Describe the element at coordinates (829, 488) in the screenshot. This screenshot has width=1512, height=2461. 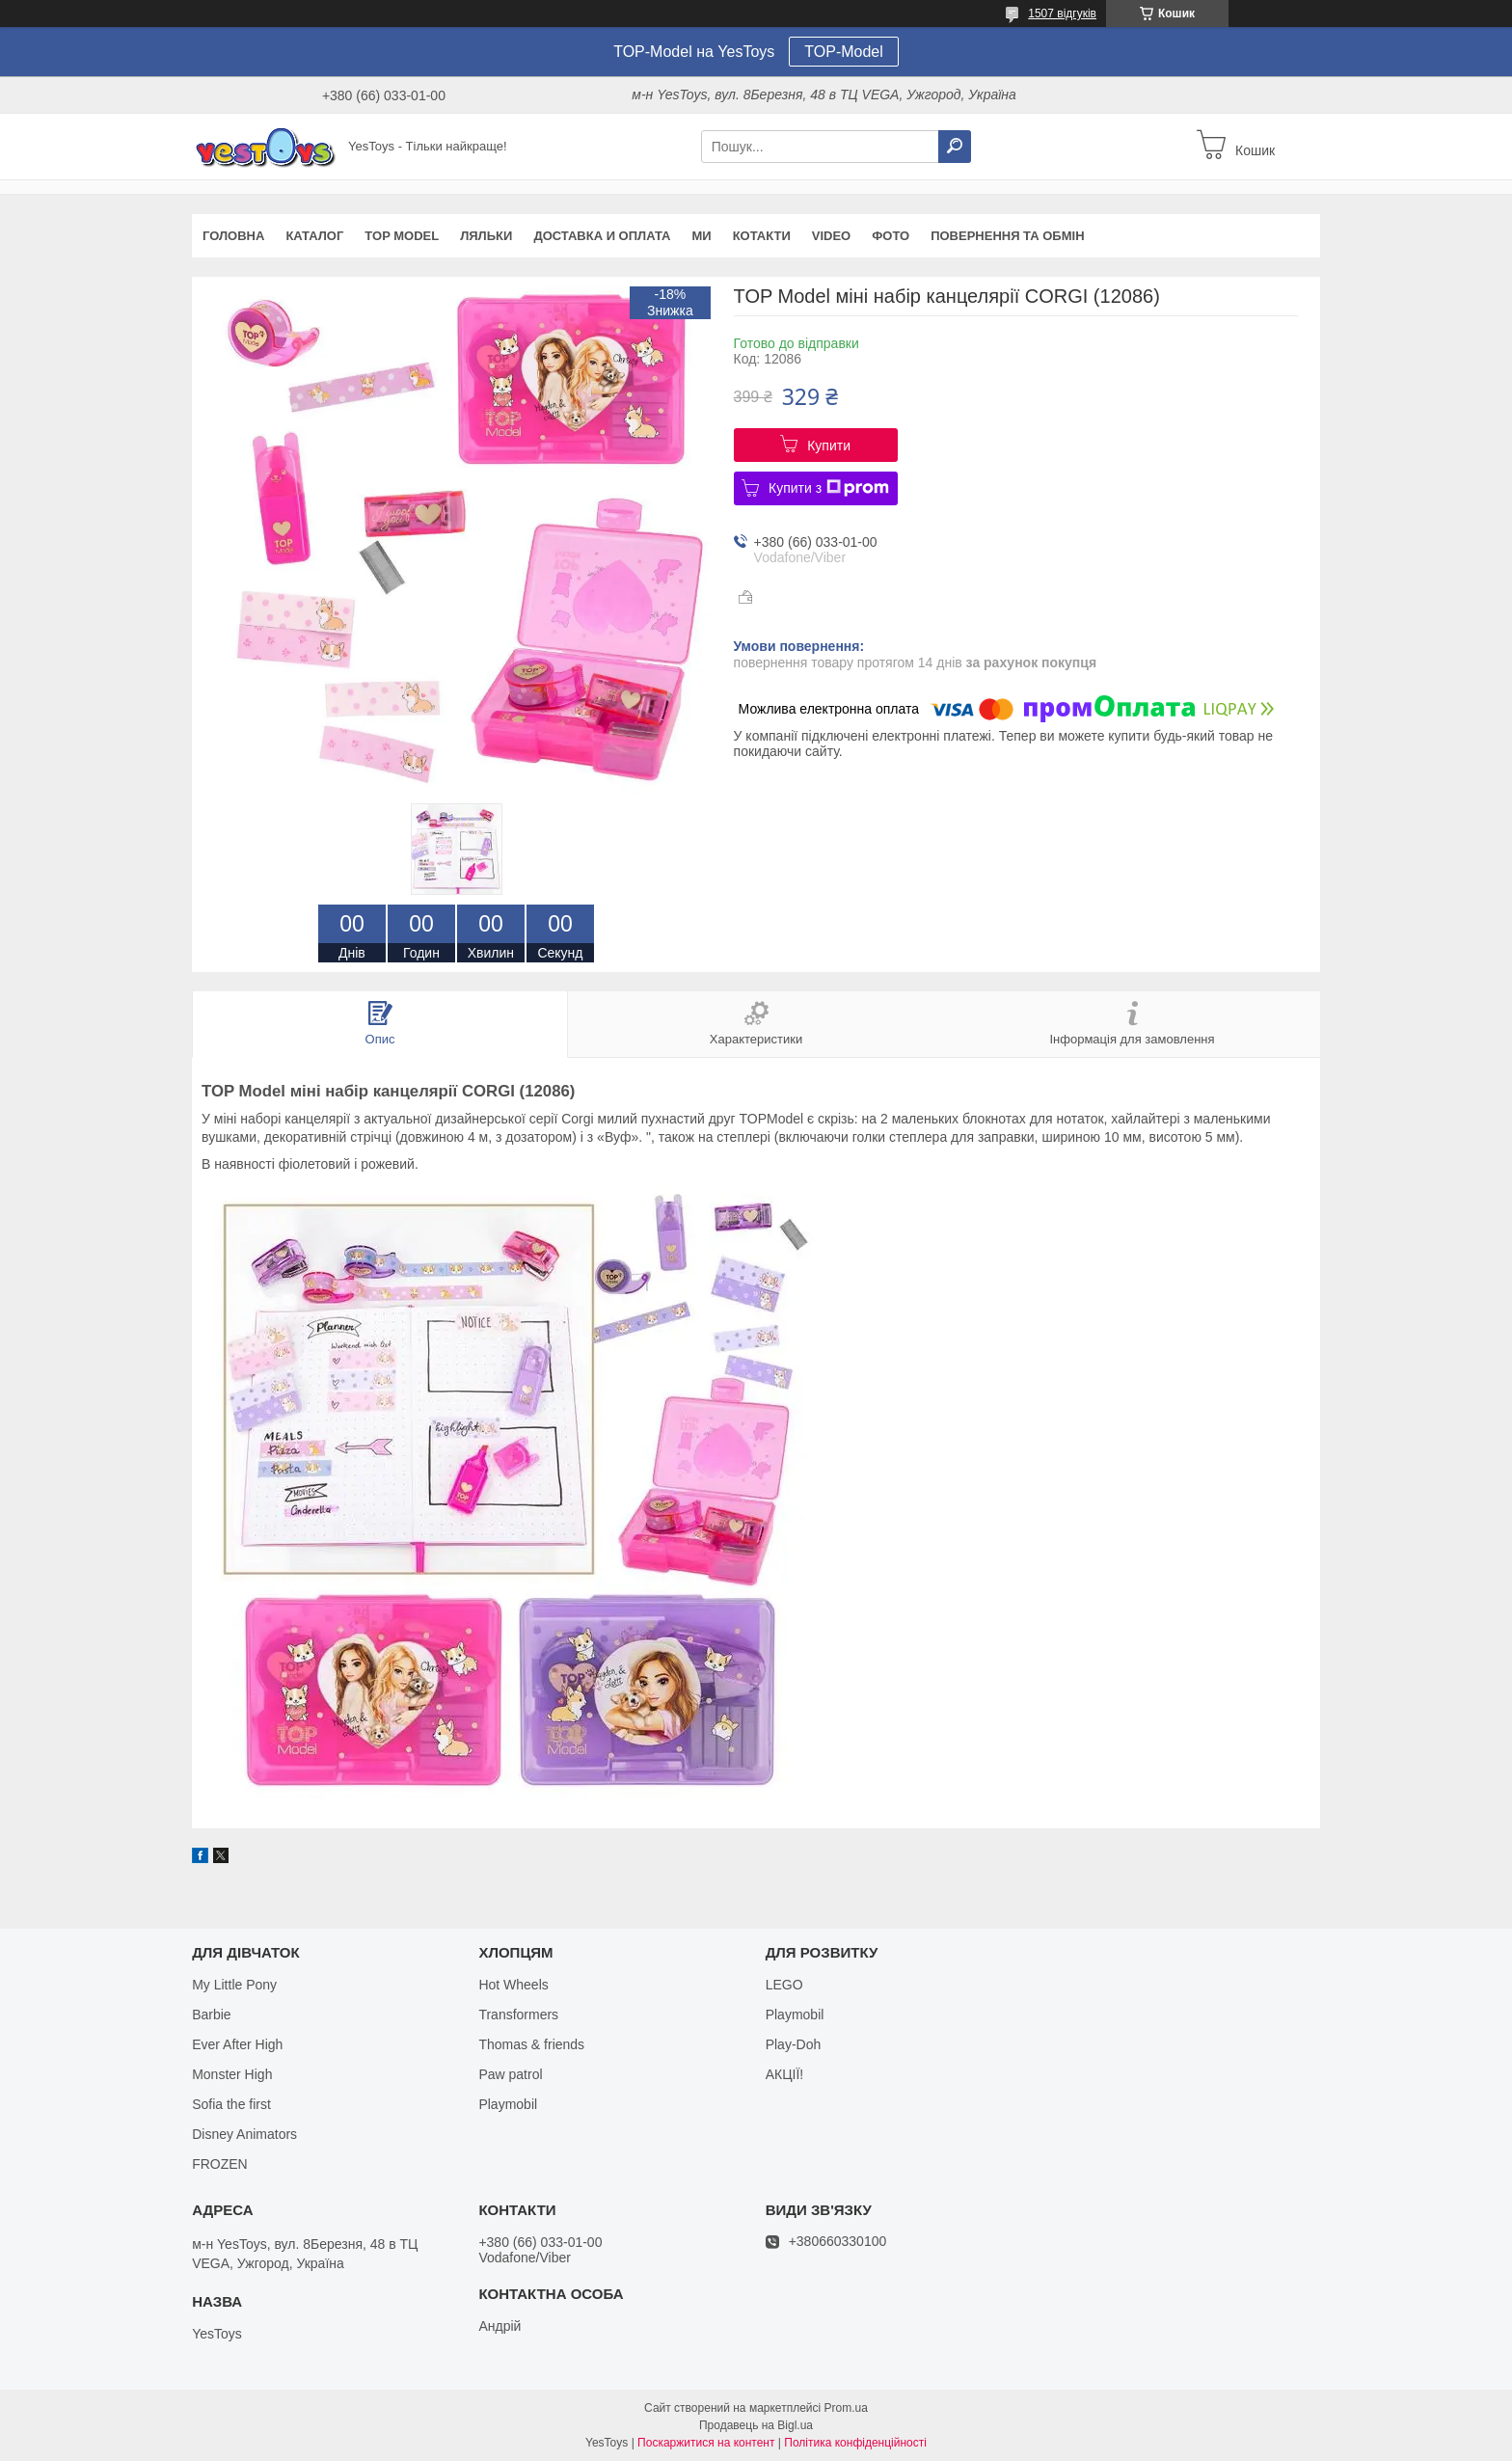
I see `Купити з` at that location.